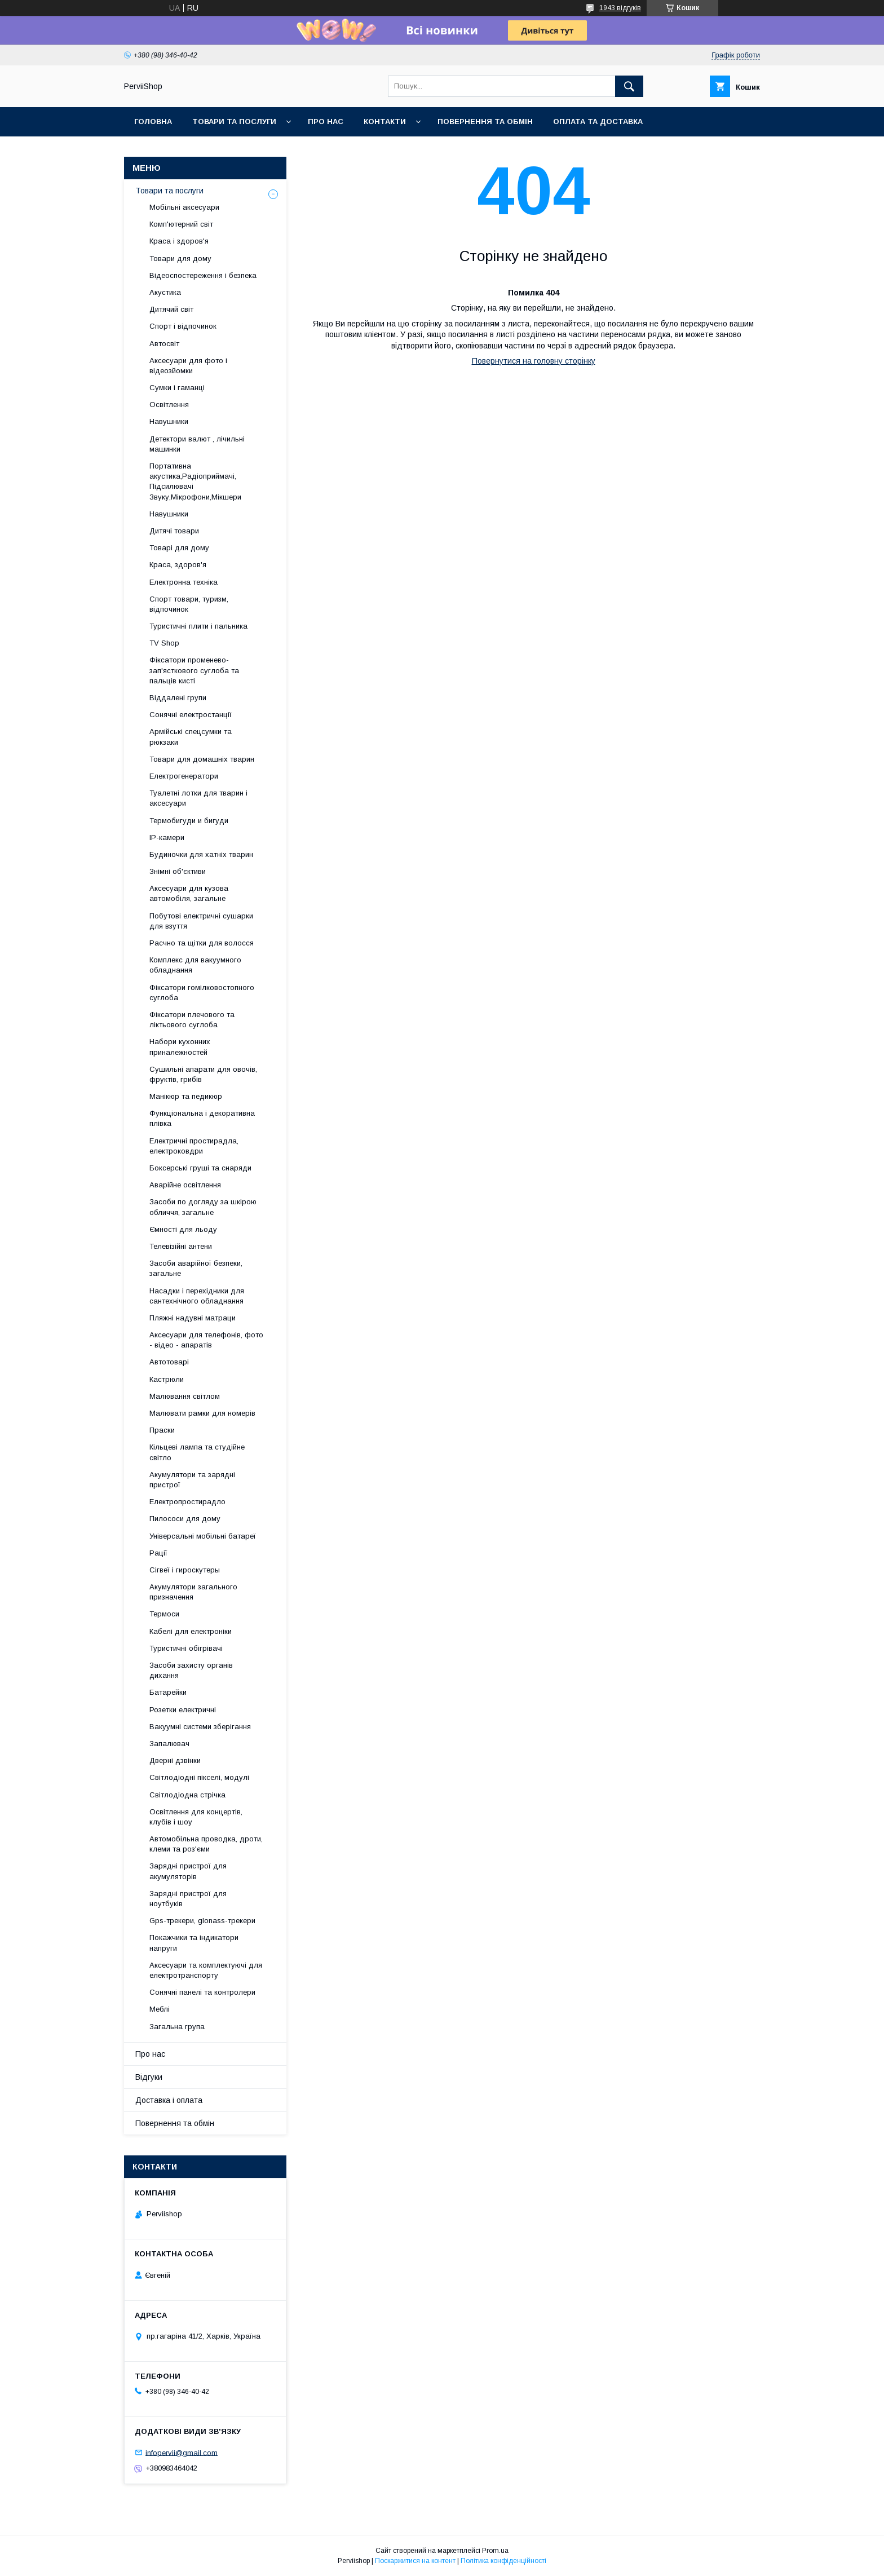 Image resolution: width=884 pixels, height=2576 pixels. Describe the element at coordinates (198, 798) in the screenshot. I see `Туалетні лотки для тварин і аксесуари` at that location.